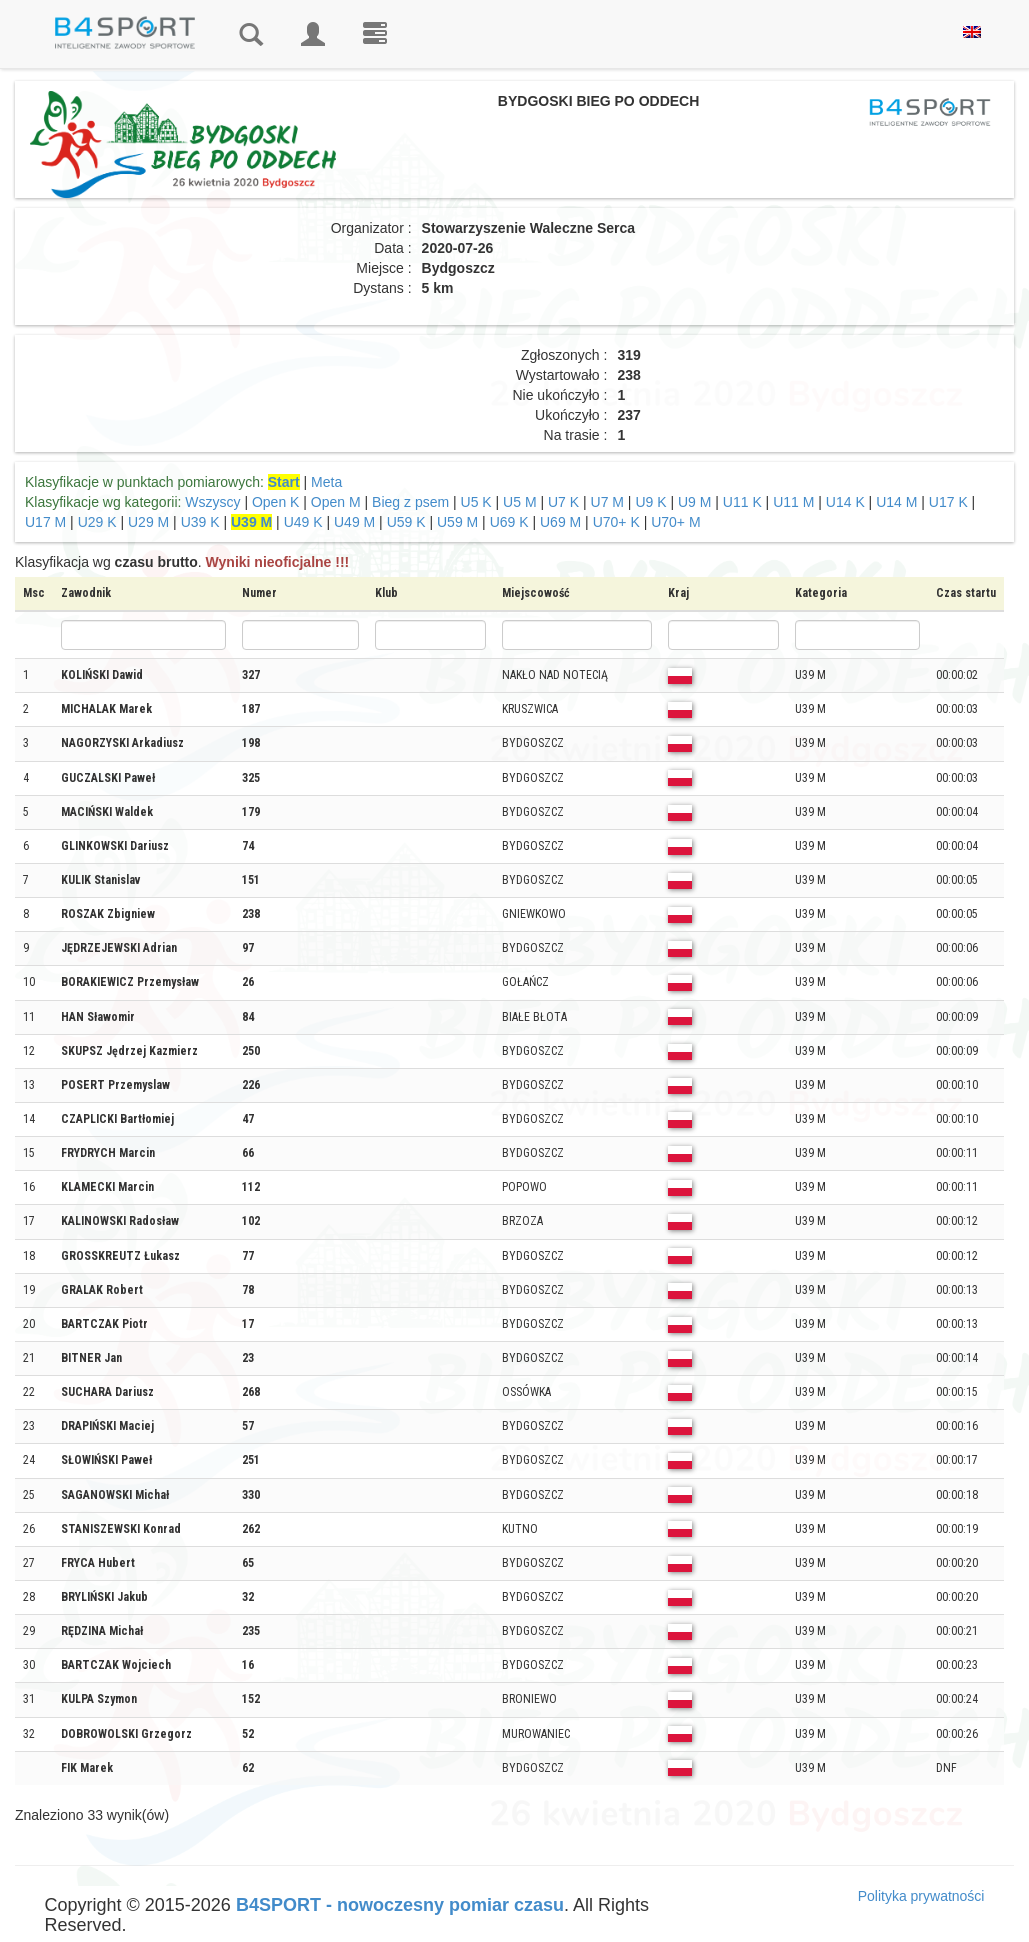 Image resolution: width=1029 pixels, height=1942 pixels. I want to click on Bieg z psem, so click(410, 502).